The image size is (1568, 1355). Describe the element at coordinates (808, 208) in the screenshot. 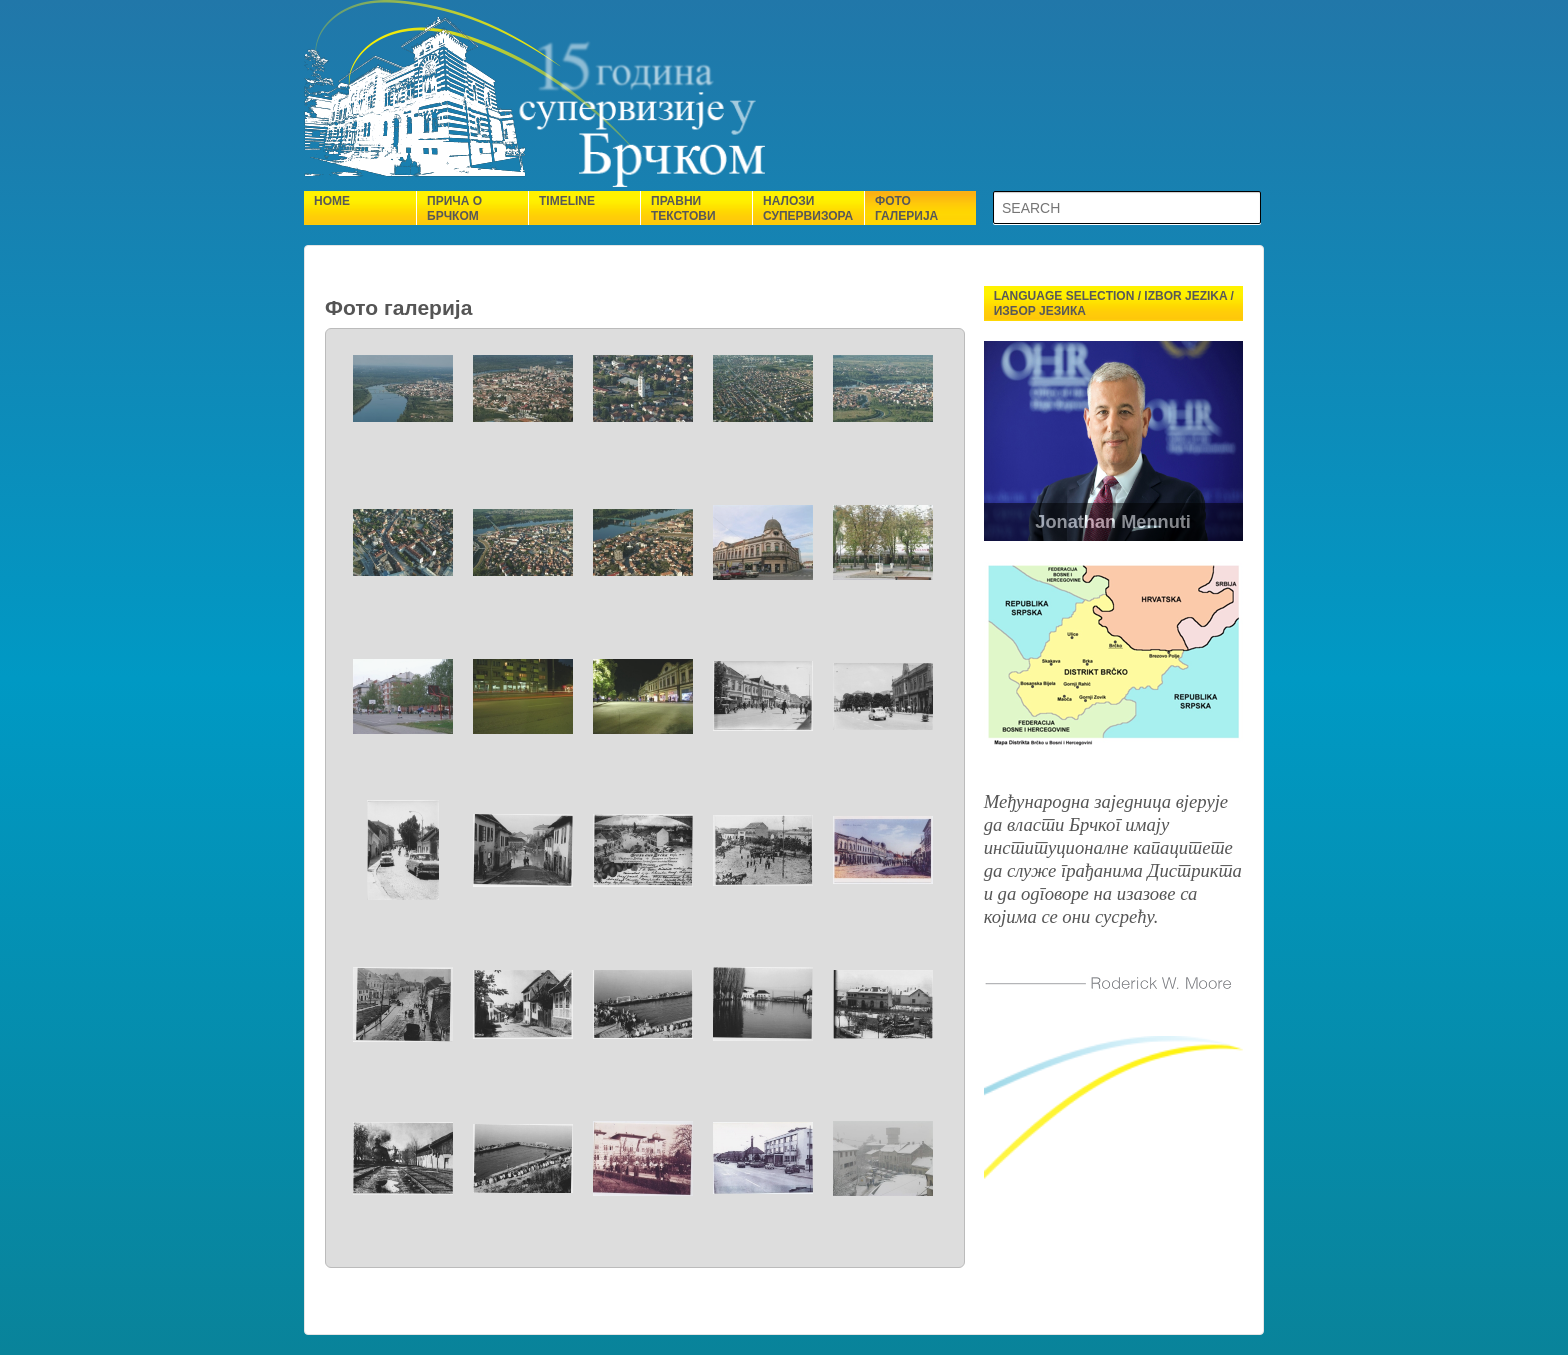

I see `Налози супервизора` at that location.